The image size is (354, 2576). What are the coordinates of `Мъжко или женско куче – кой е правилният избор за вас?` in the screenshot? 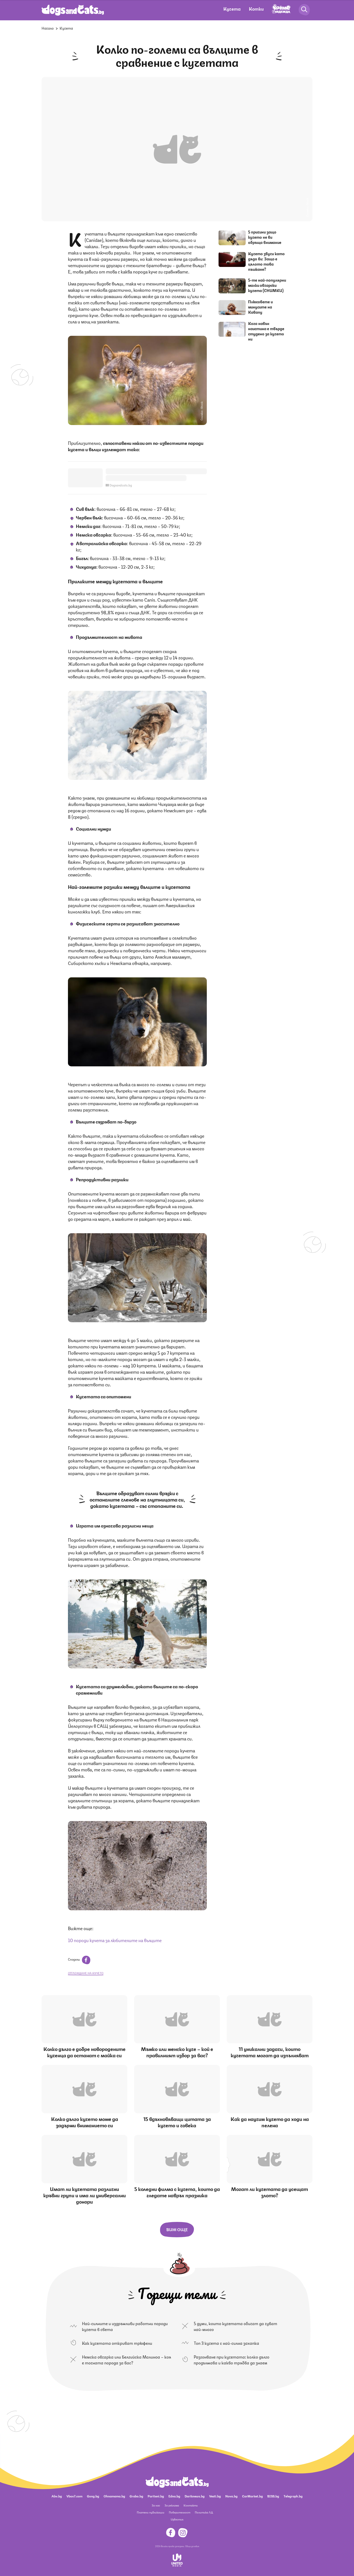 It's located at (177, 2051).